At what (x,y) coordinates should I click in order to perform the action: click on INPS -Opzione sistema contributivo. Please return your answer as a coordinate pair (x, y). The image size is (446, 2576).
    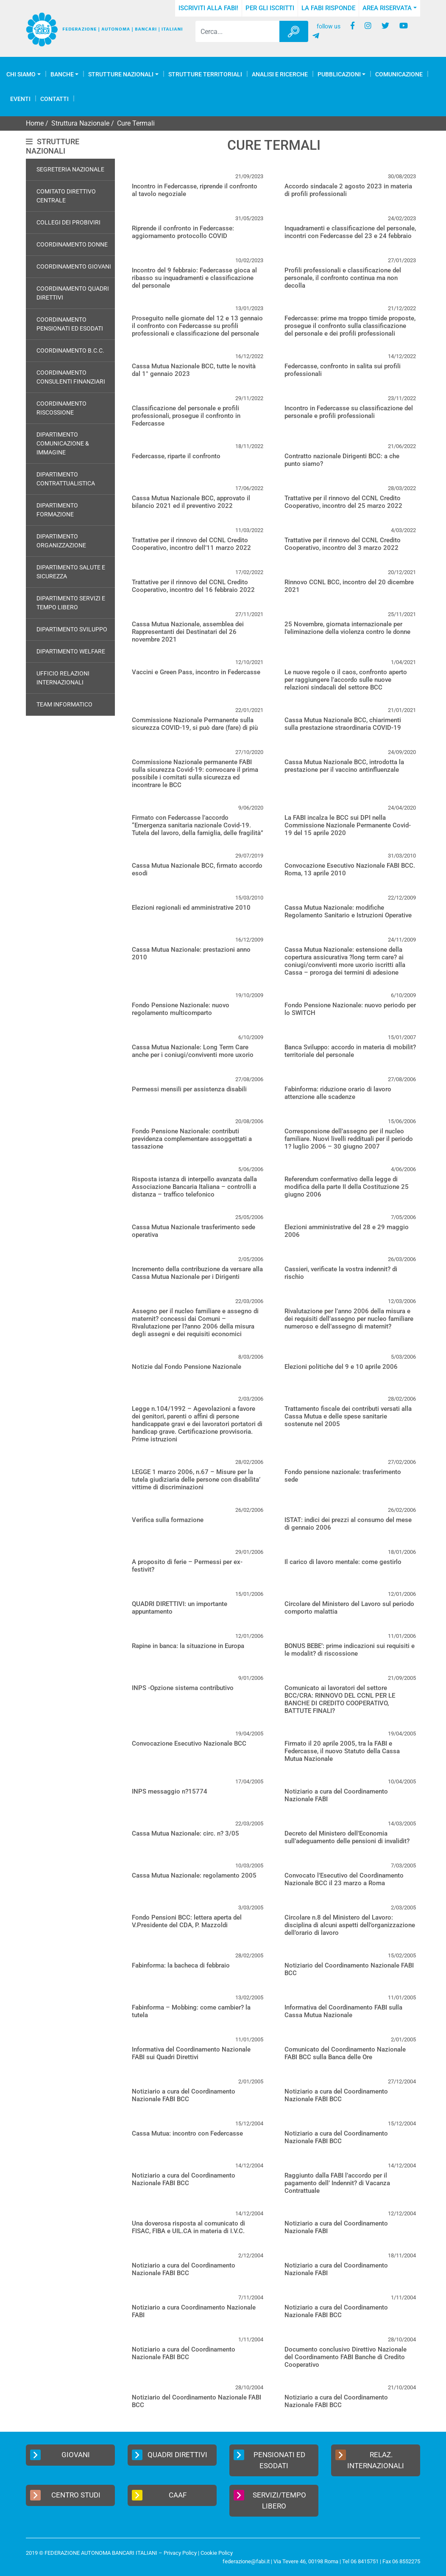
    Looking at the image, I should click on (183, 1688).